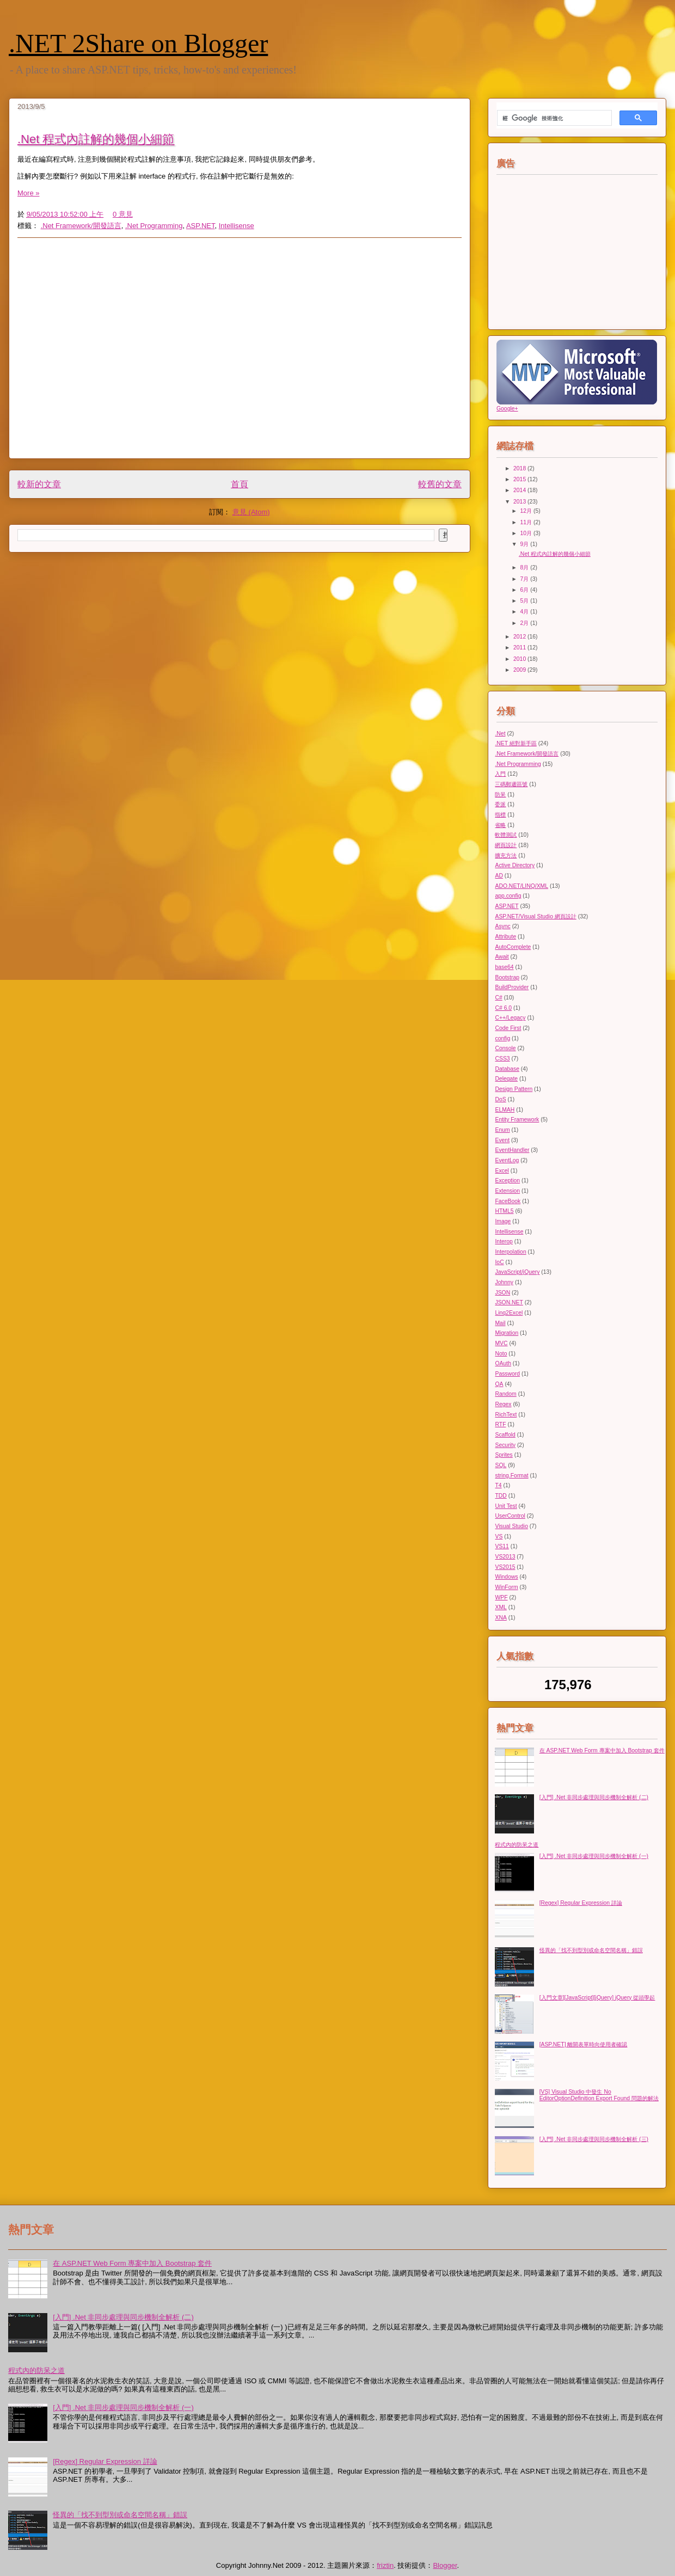  What do you see at coordinates (501, 1343) in the screenshot?
I see `MVC` at bounding box center [501, 1343].